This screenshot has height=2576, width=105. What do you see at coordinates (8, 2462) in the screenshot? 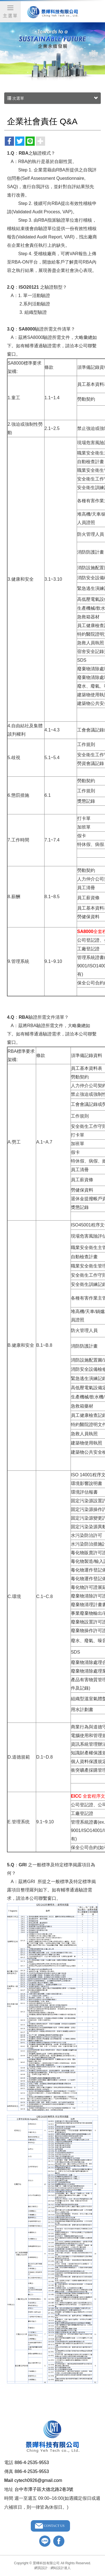
I see `電話` at bounding box center [8, 2462].